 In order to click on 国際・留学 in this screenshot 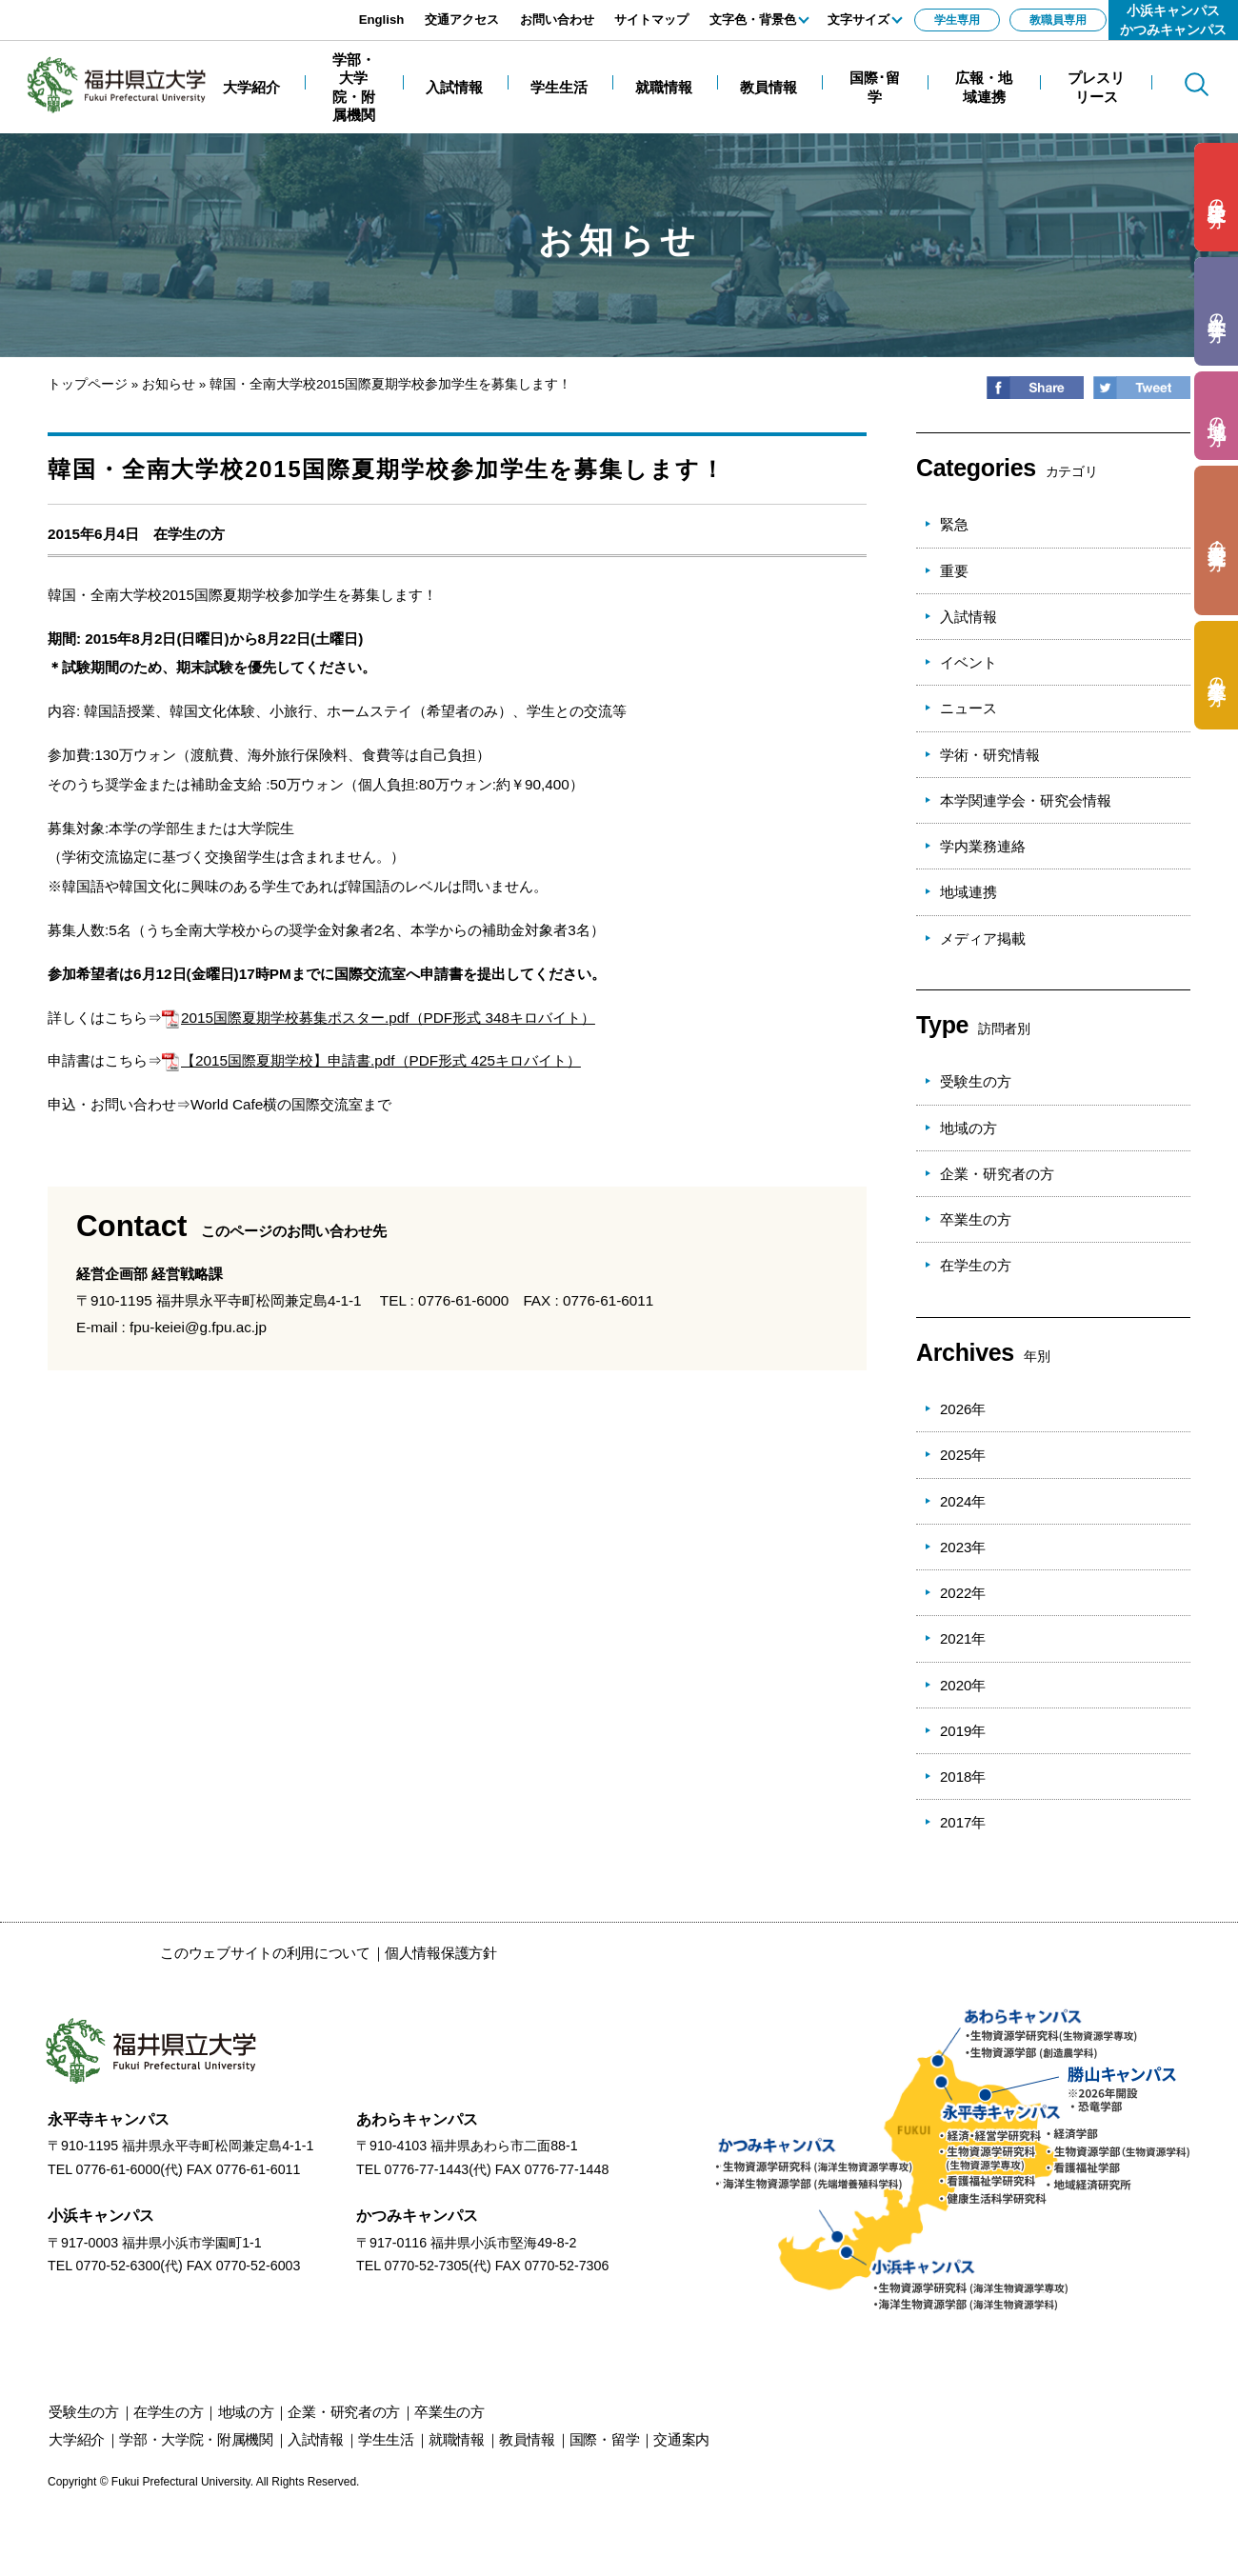, I will do `click(604, 2439)`.